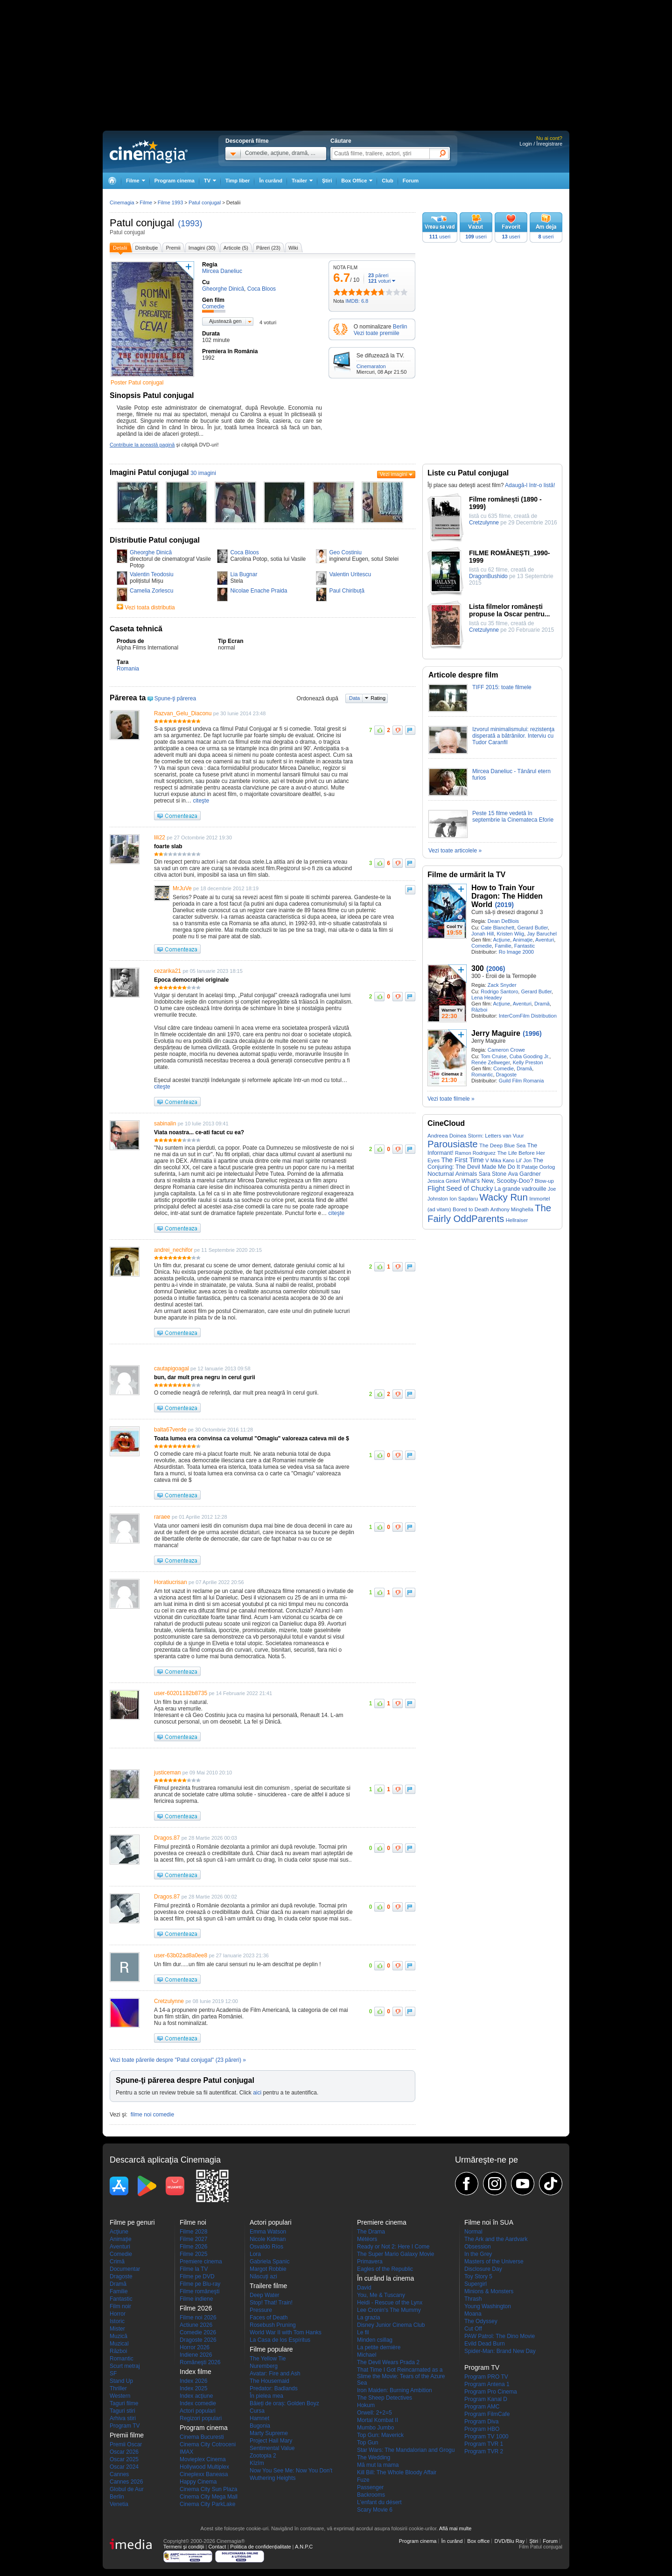 The width and height of the screenshot is (672, 2576). I want to click on păreri, so click(378, 275).